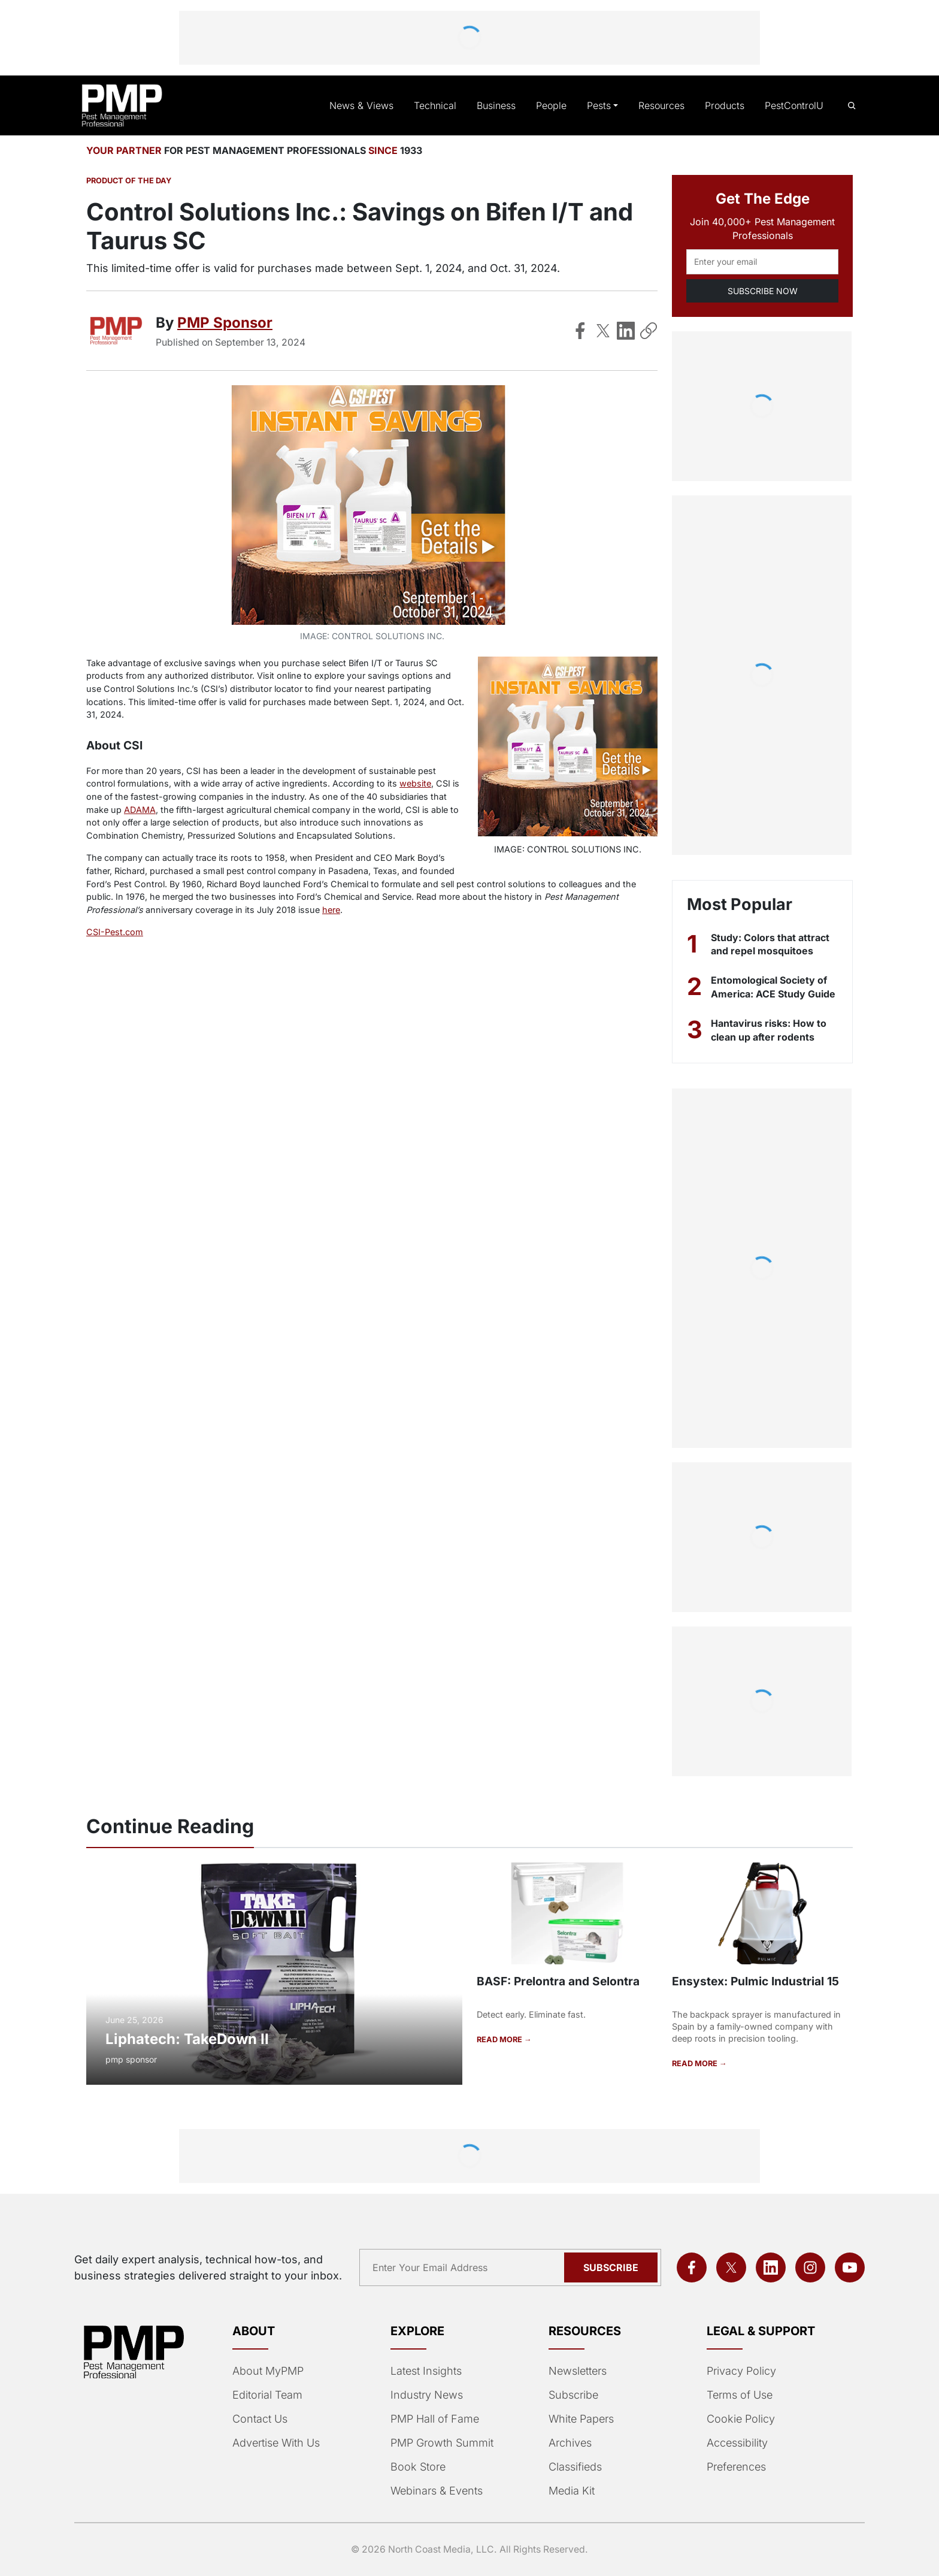 The height and width of the screenshot is (2576, 939). Describe the element at coordinates (762, 291) in the screenshot. I see `SUBSCRIBE NOW` at that location.